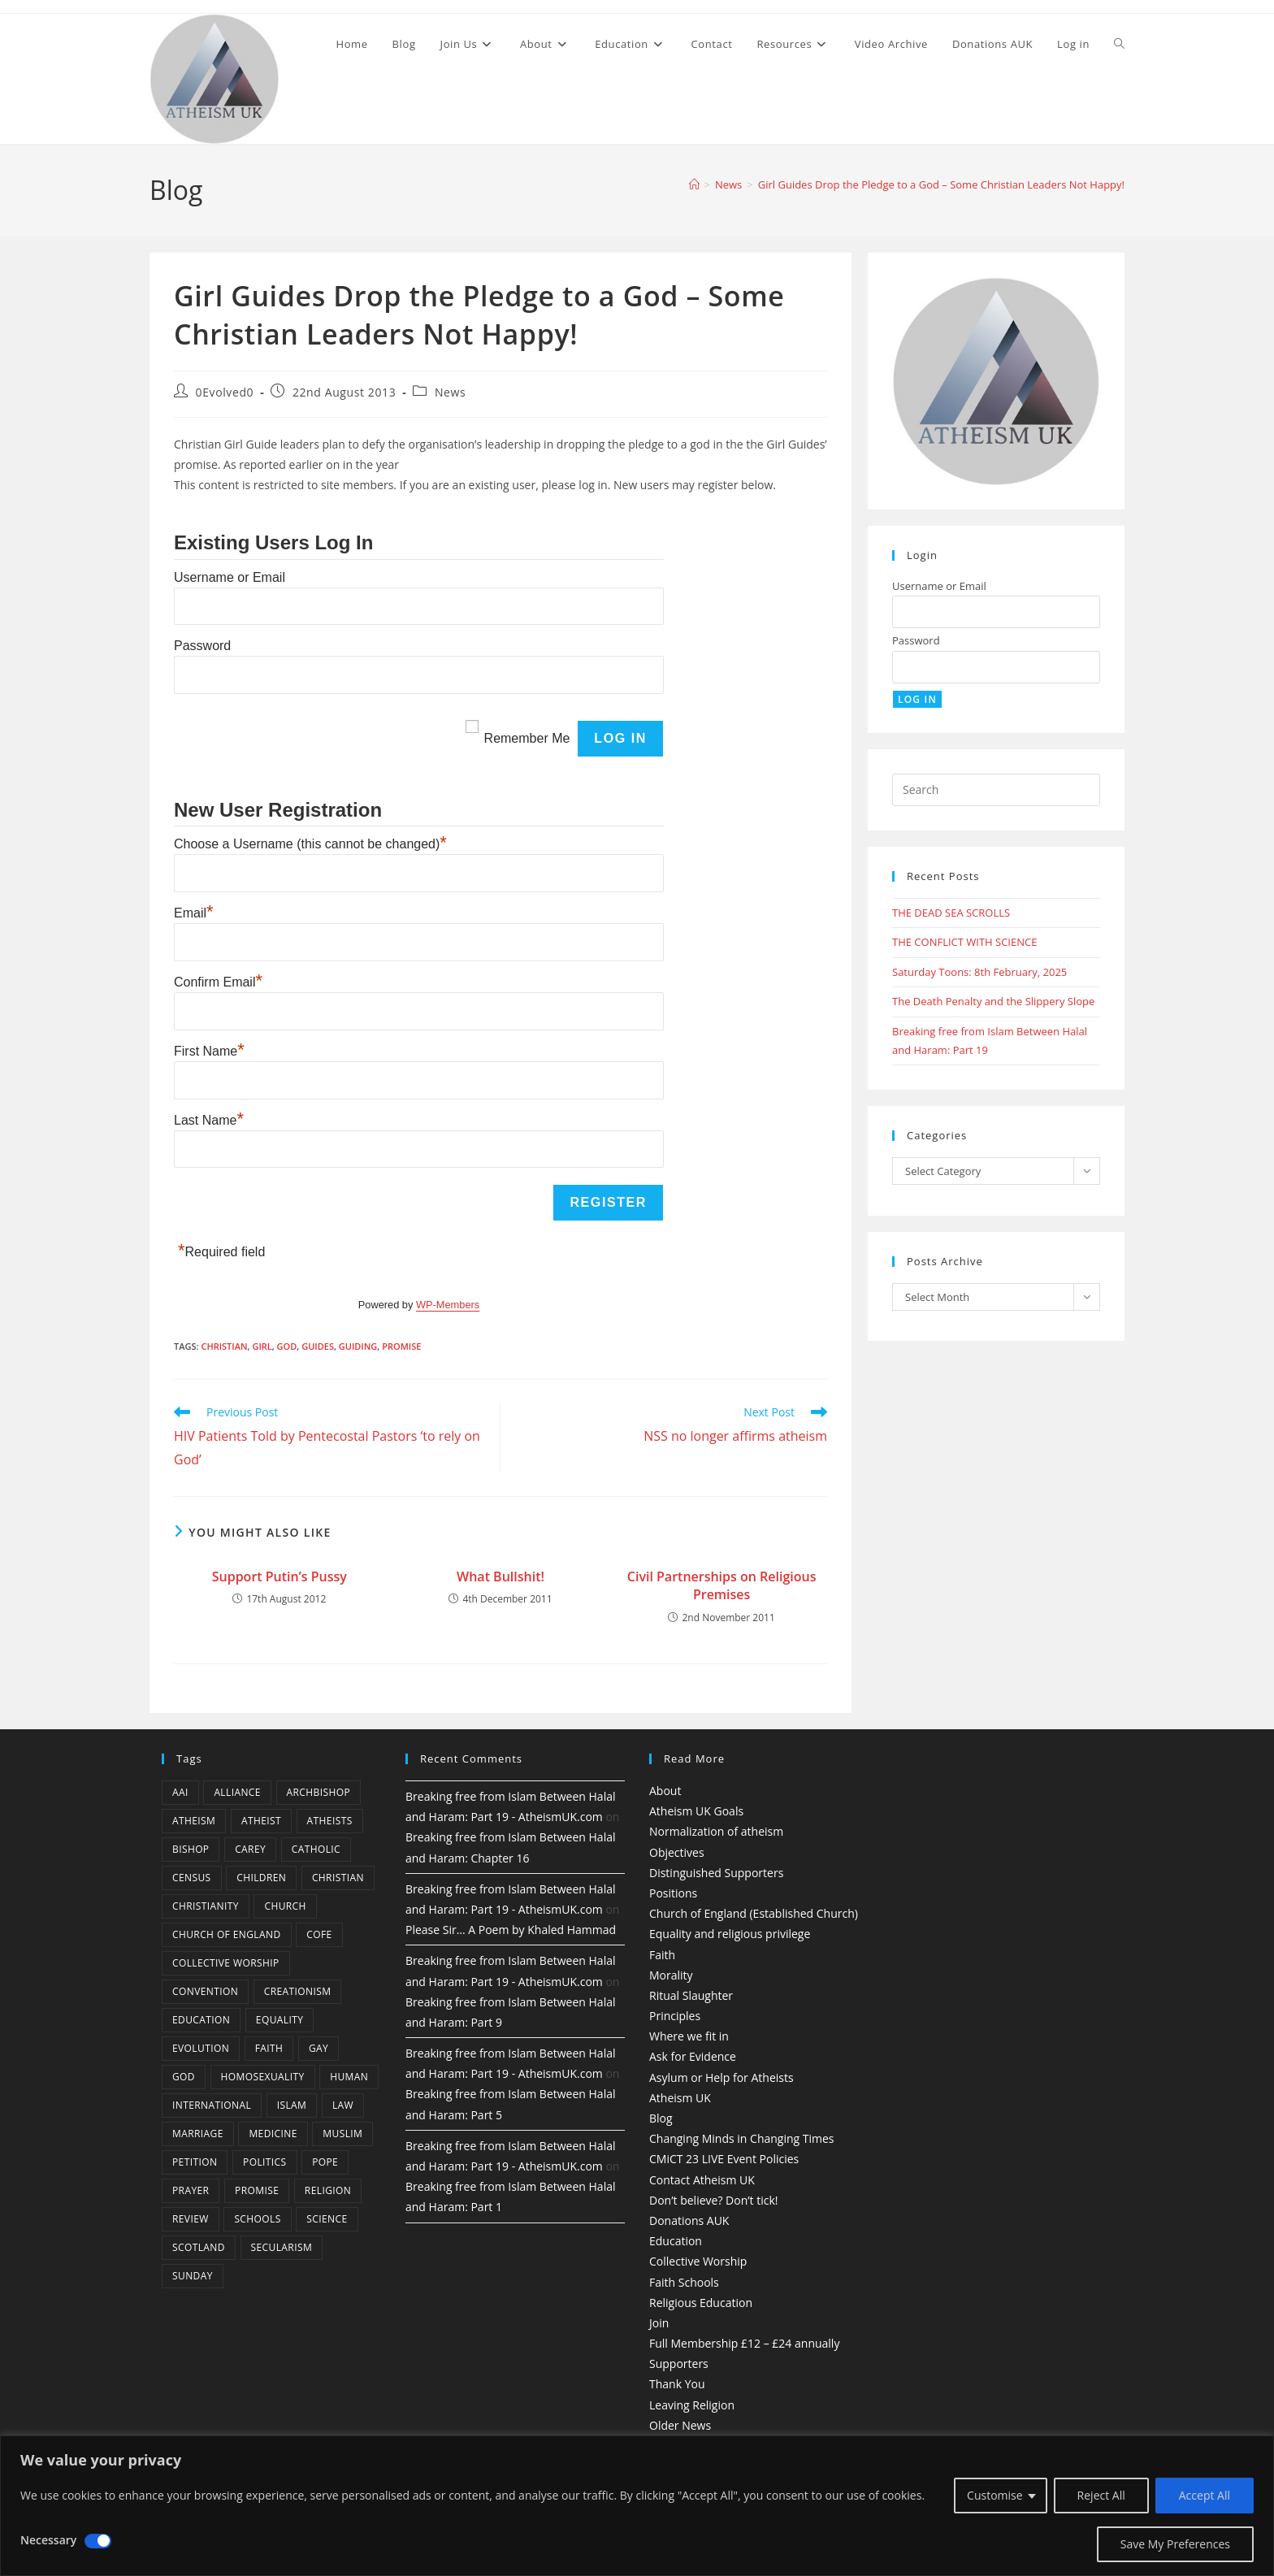 The image size is (1274, 2576). What do you see at coordinates (680, 2097) in the screenshot?
I see `Atheism UK` at bounding box center [680, 2097].